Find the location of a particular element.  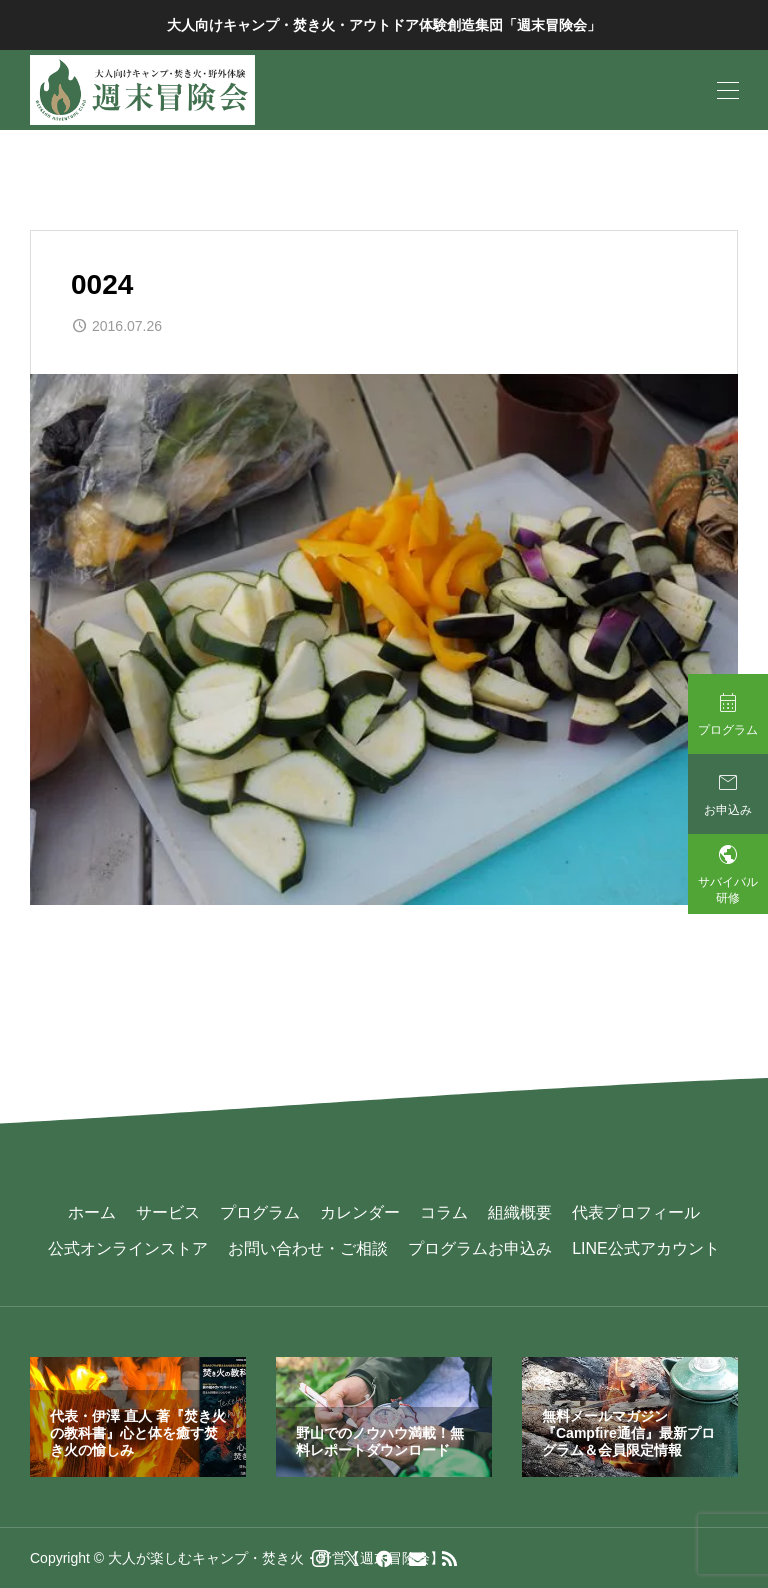

代表プロフィール is located at coordinates (636, 1212).